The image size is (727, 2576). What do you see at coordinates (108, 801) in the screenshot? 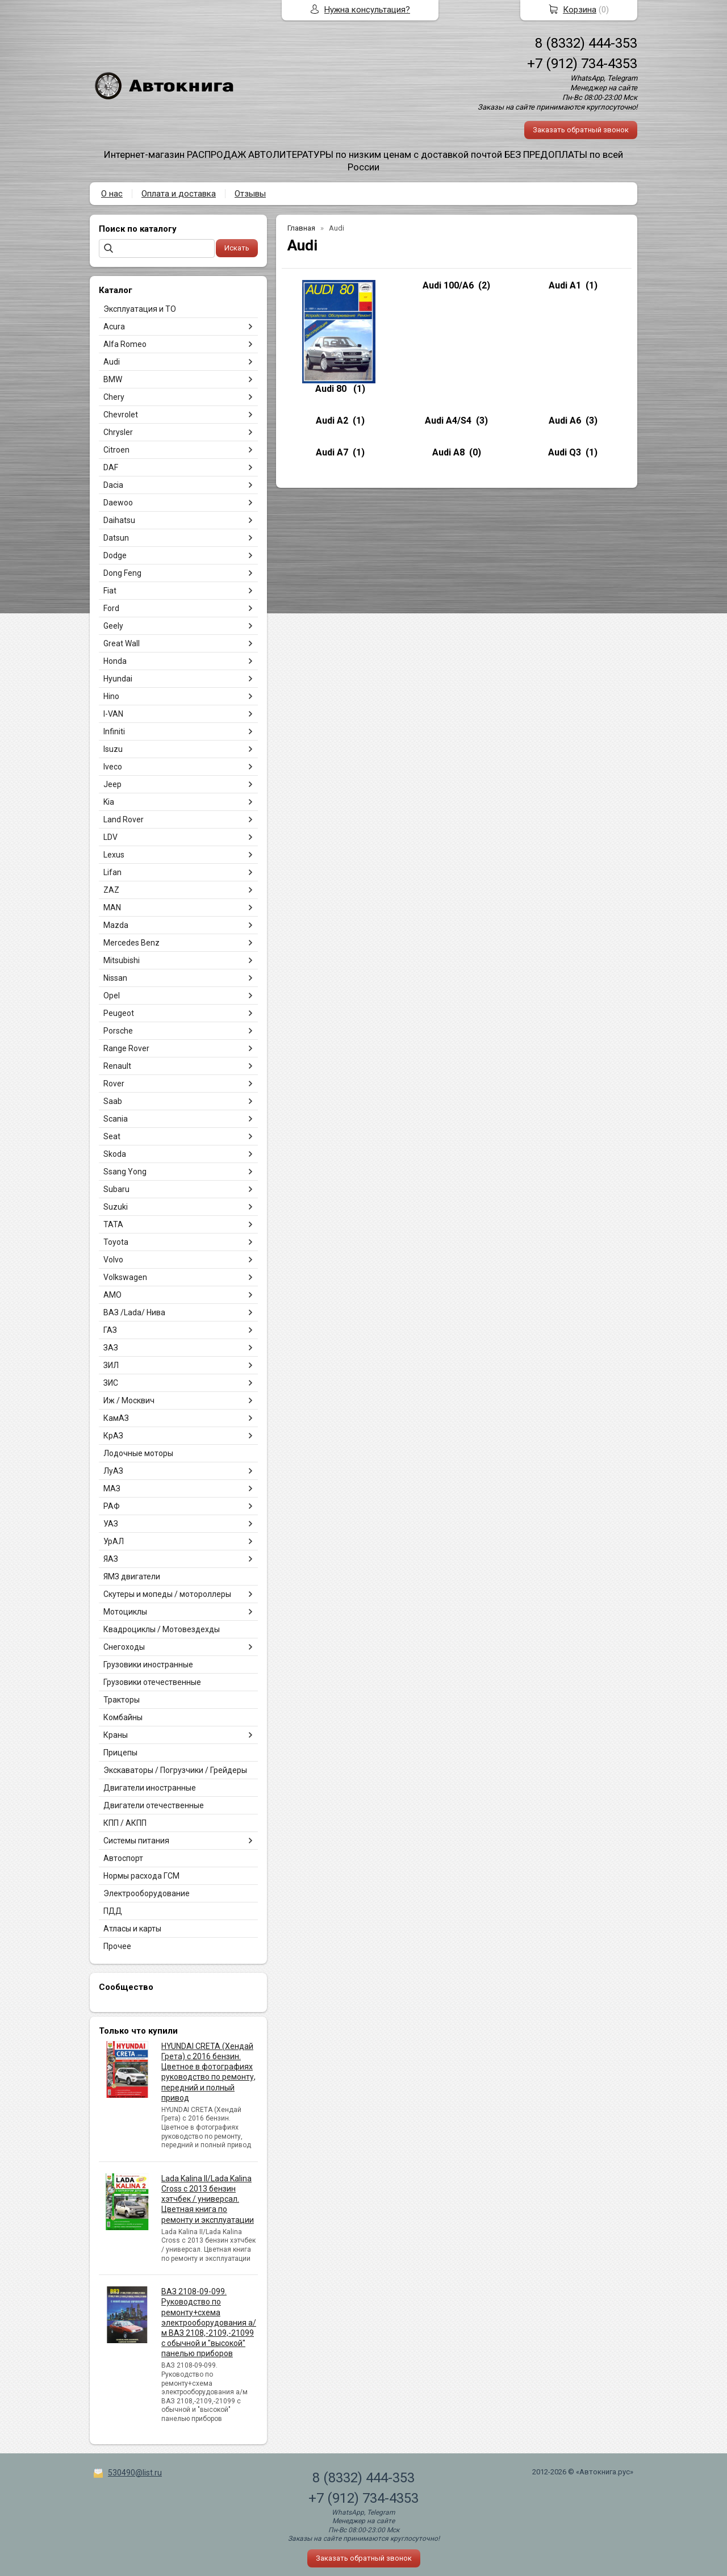
I see `Kia` at bounding box center [108, 801].